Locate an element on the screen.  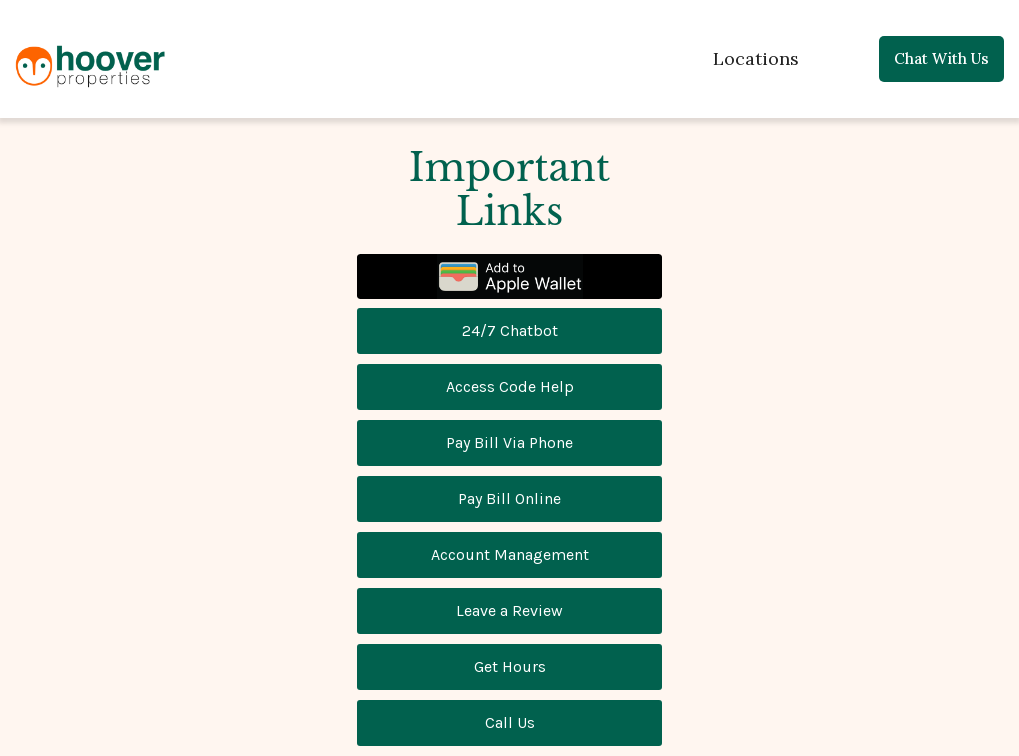
[home] is located at coordinates (90, 62).